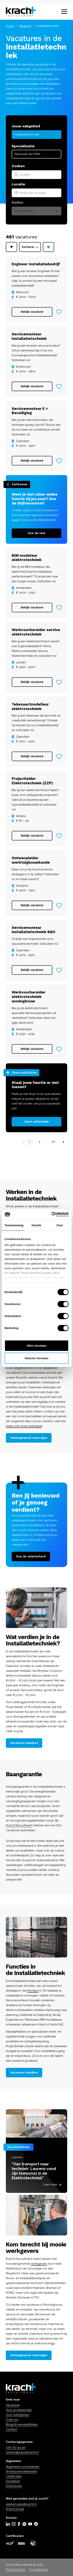 Image resolution: width=73 pixels, height=2576 pixels. Describe the element at coordinates (38, 2569) in the screenshot. I see `Cookiebeleid` at that location.